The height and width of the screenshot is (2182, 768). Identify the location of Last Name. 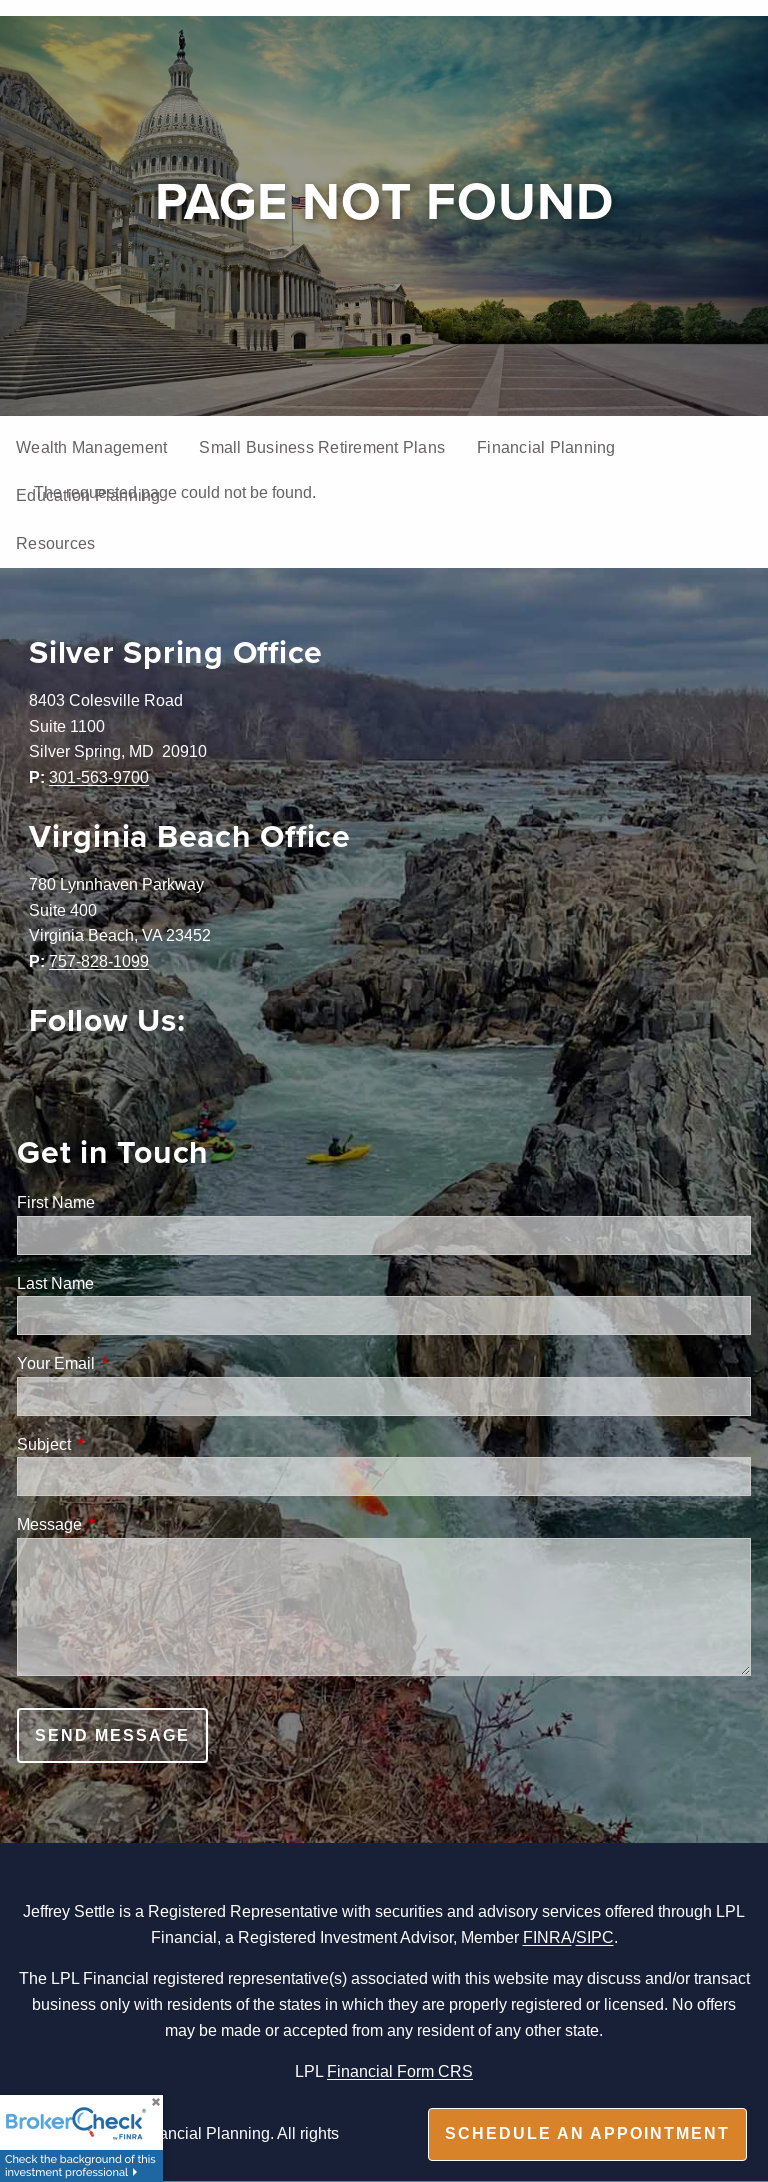
(55, 1283).